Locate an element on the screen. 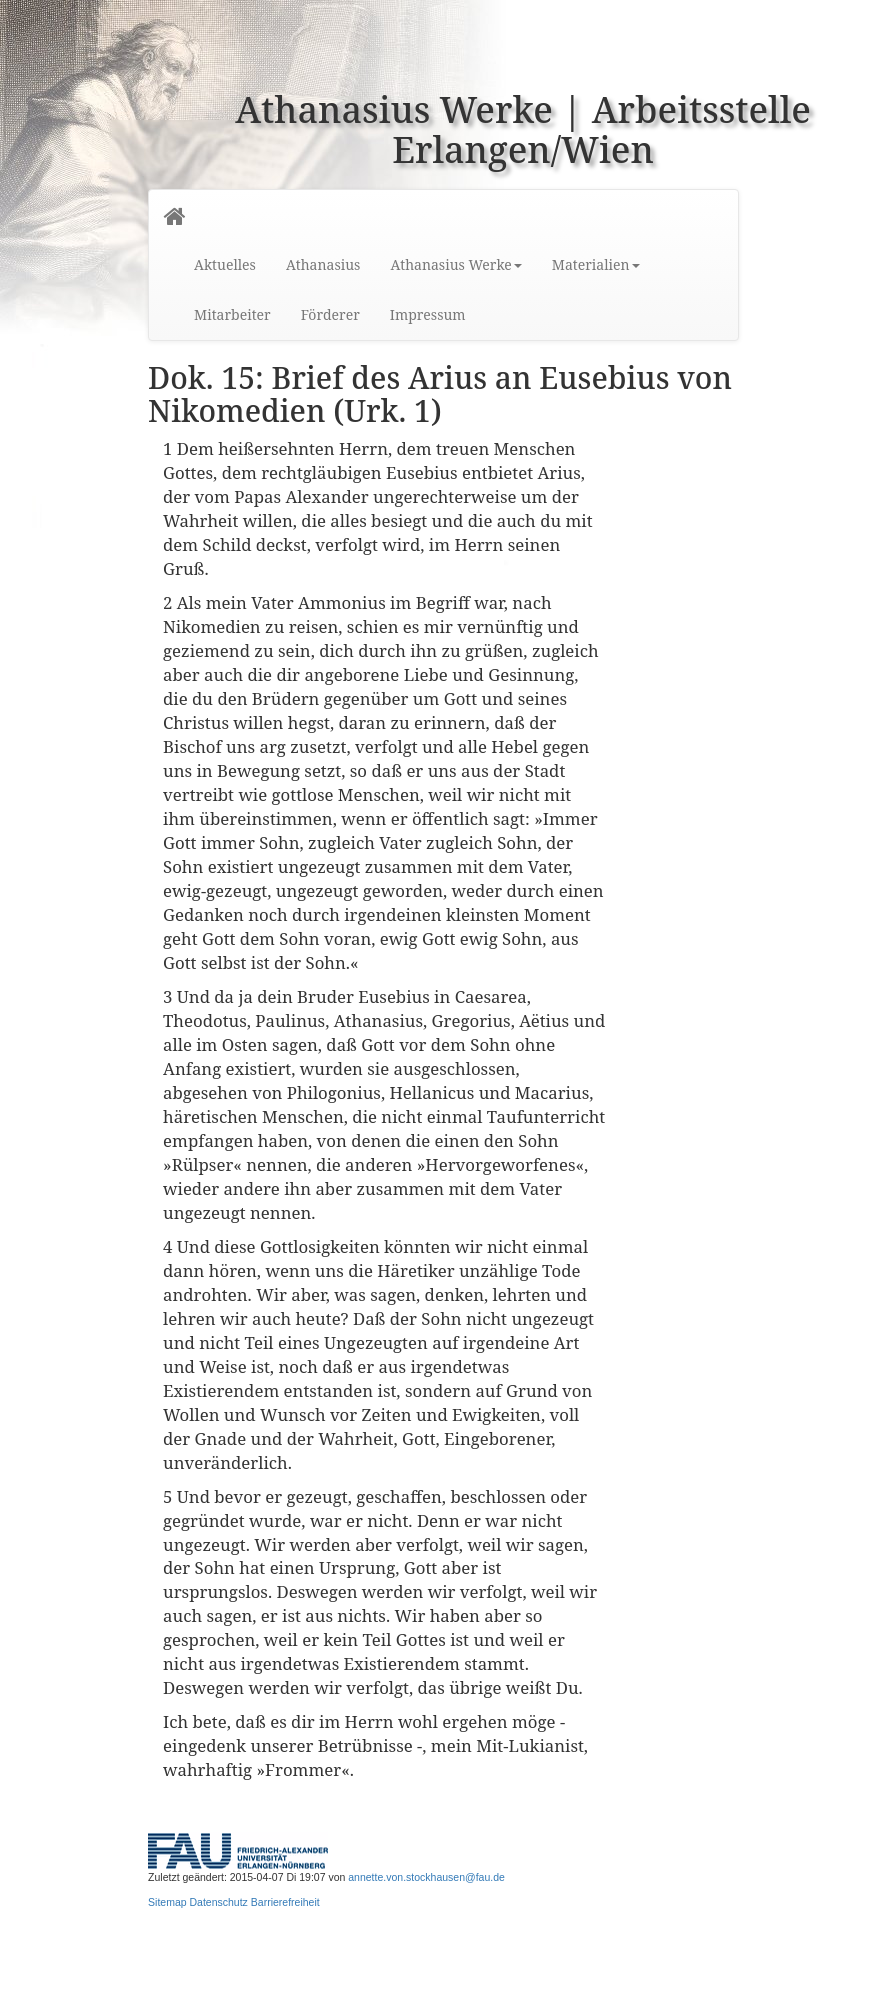  Förderer is located at coordinates (330, 314).